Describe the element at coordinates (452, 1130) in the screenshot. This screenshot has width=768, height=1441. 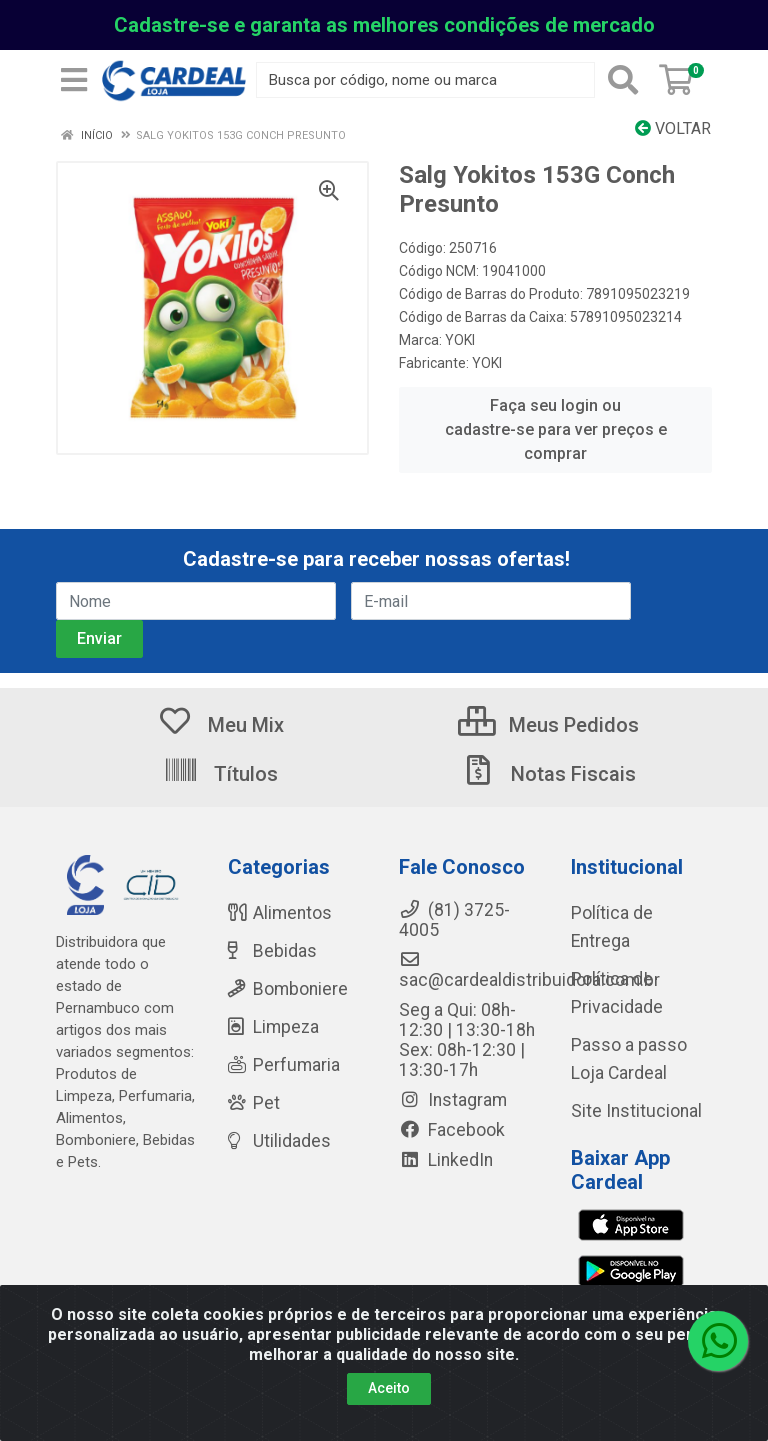
I see `Facebook` at that location.